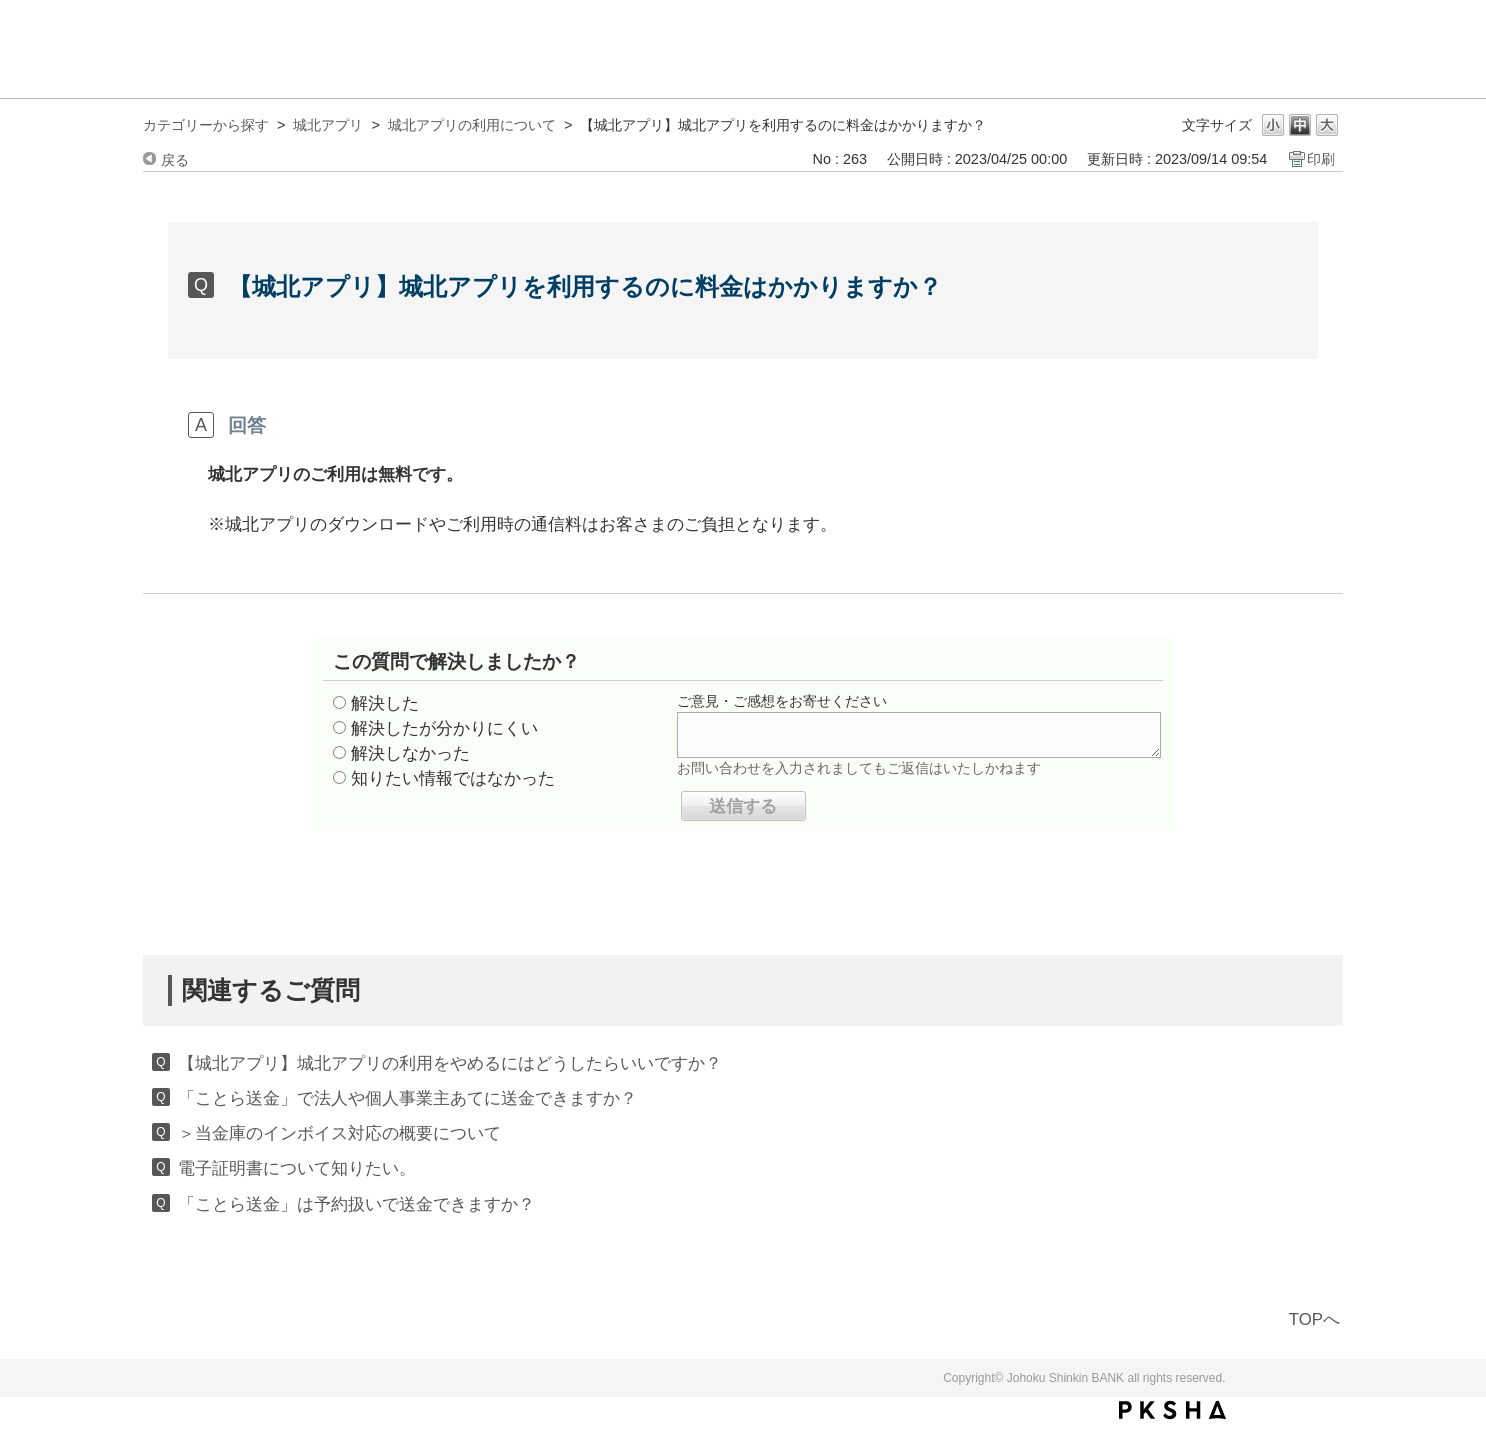 This screenshot has width=1486, height=1433. I want to click on 解決したが分かりにくい, so click(444, 728).